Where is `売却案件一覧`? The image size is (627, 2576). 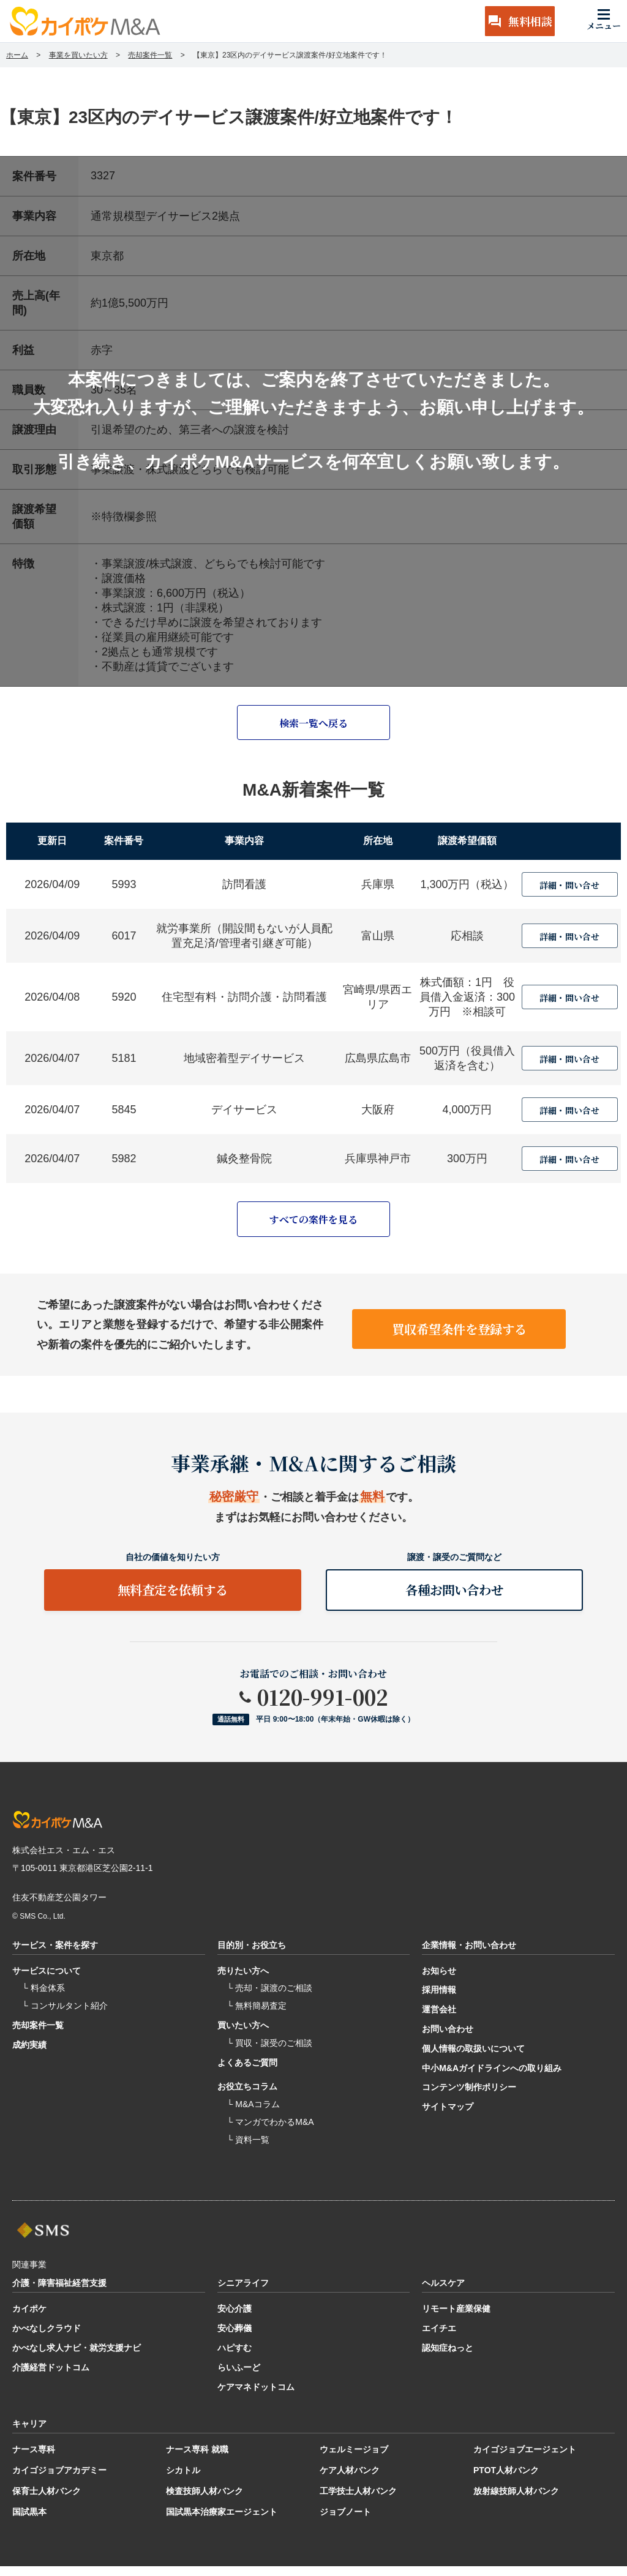
売却案件一覧 is located at coordinates (38, 2035).